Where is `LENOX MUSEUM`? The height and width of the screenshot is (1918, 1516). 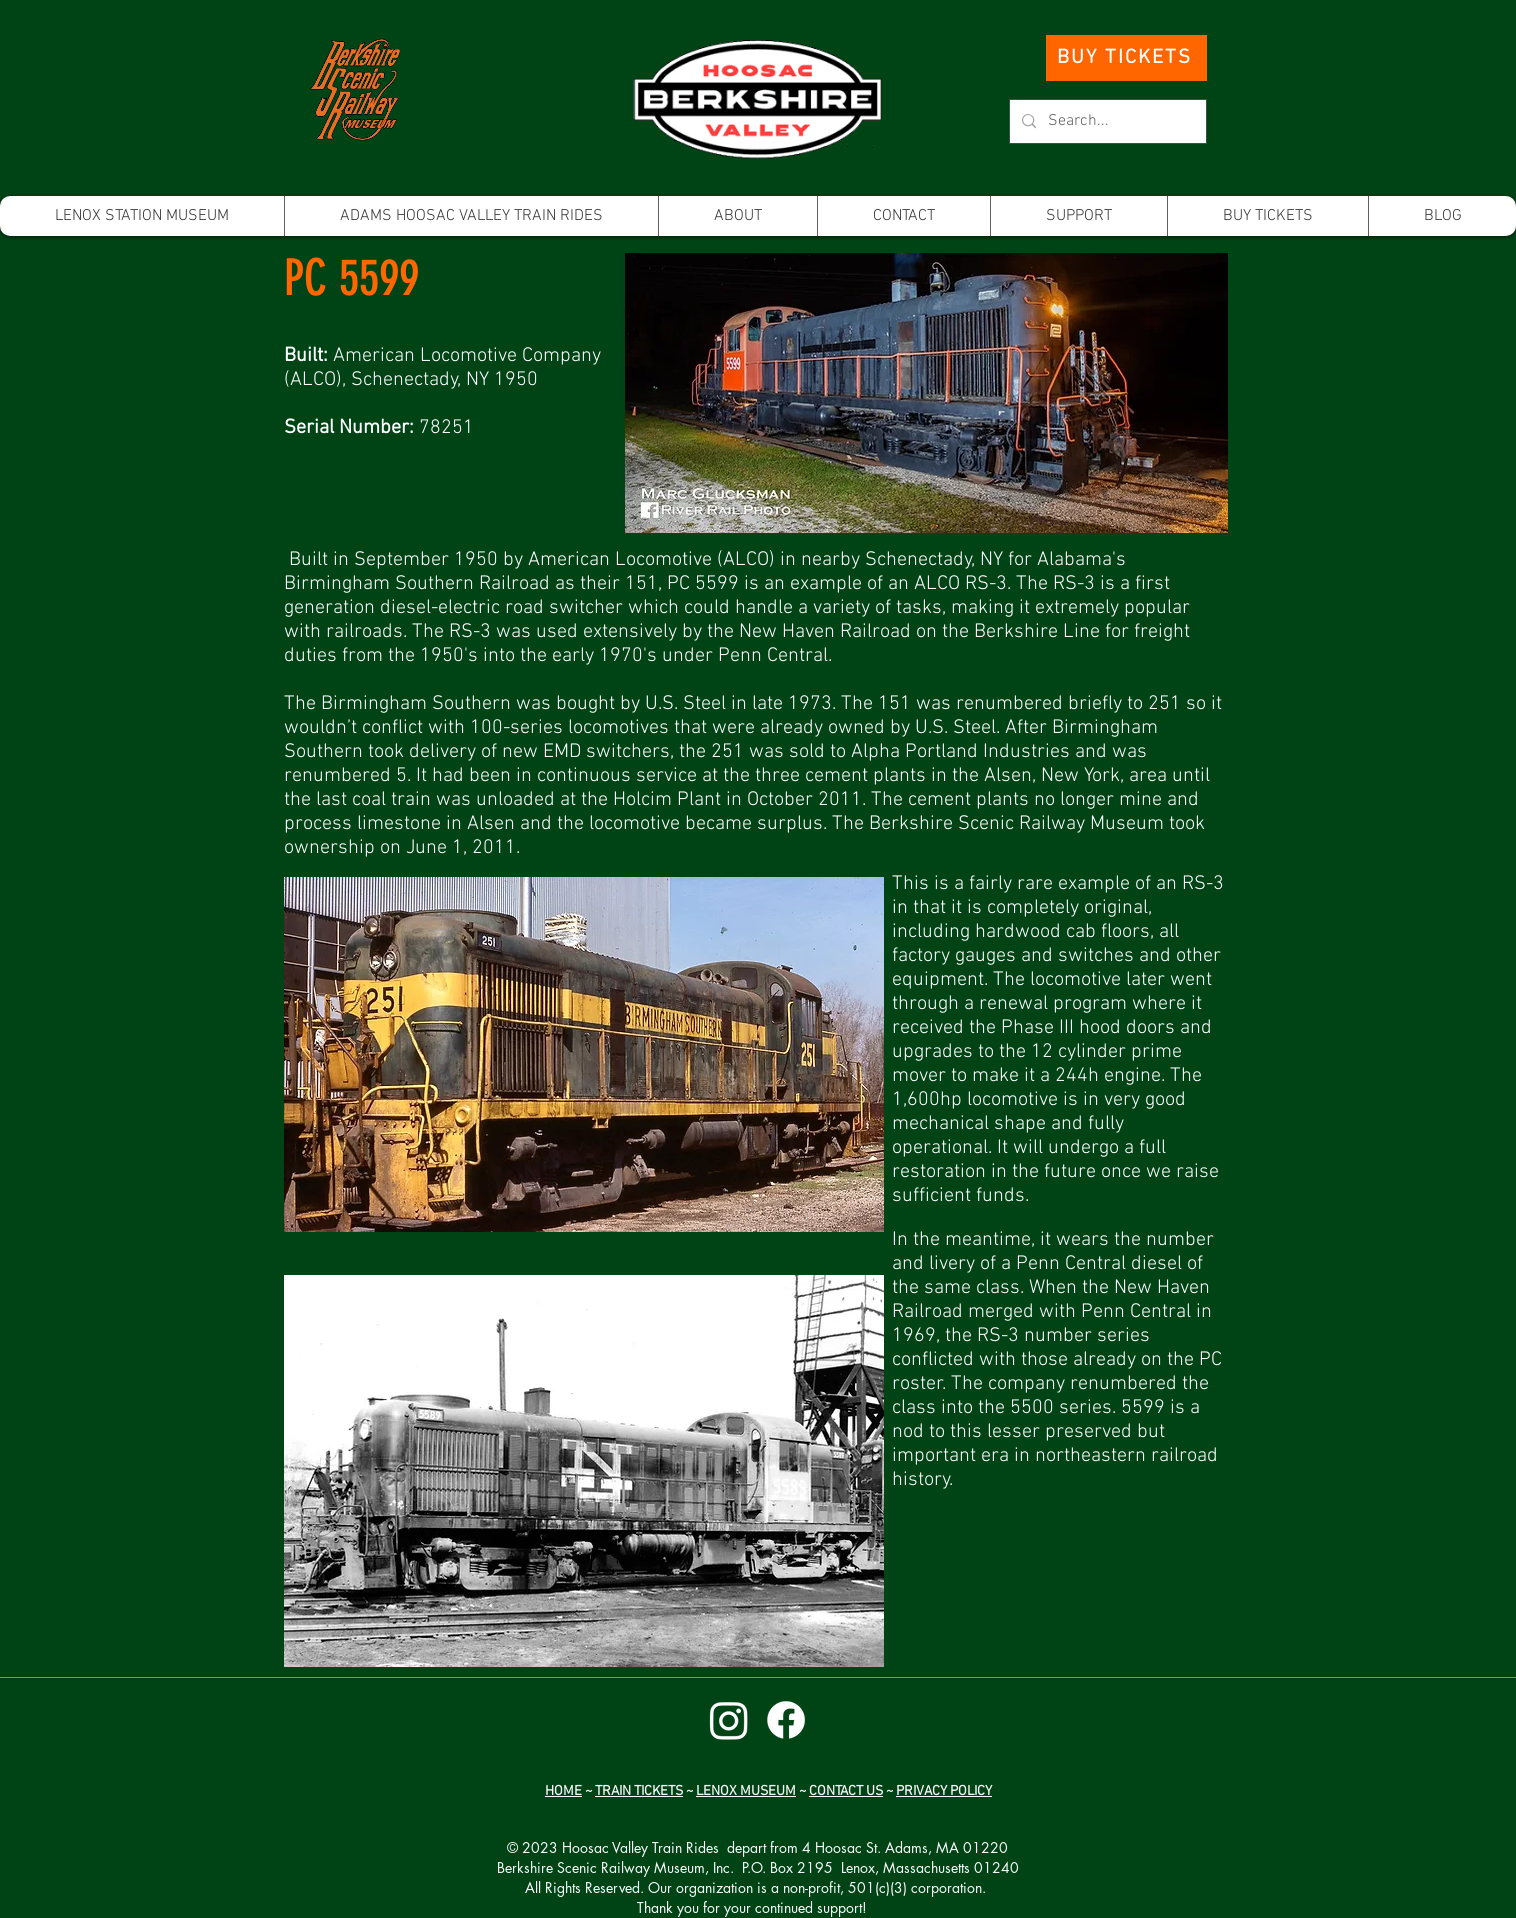
LENOX MUSEUM is located at coordinates (746, 1791).